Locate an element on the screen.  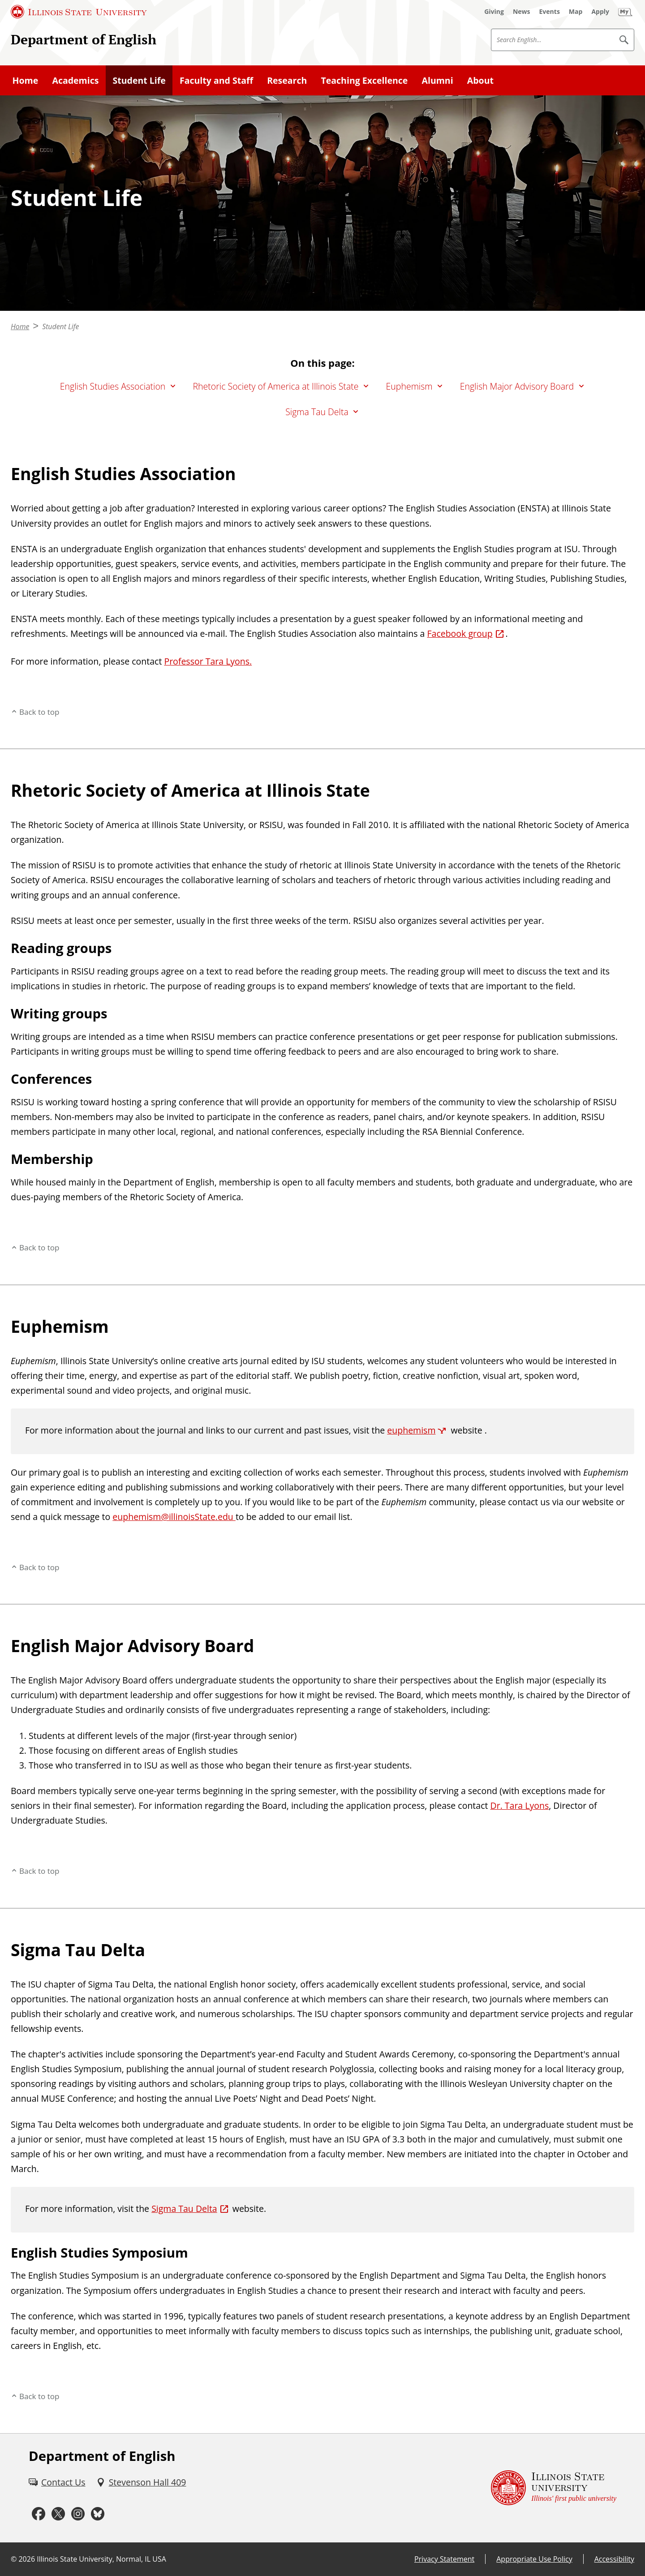
[Illinois State university Illinois' first public university (External)] is located at coordinates (553, 2488).